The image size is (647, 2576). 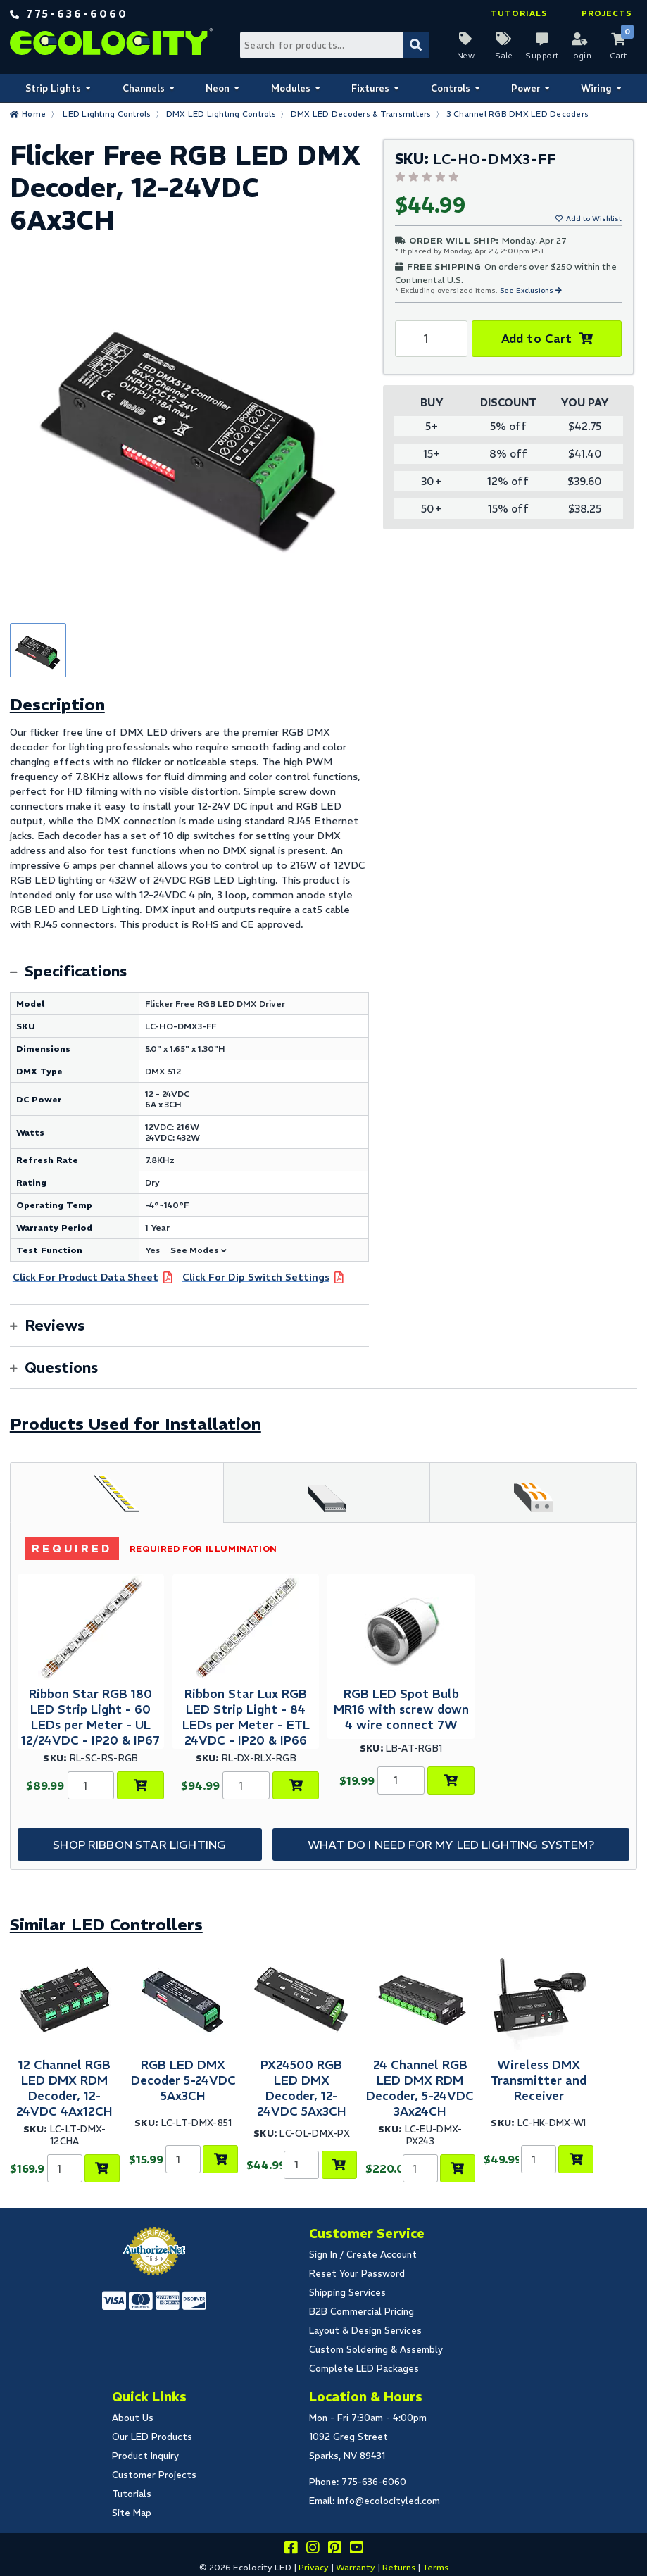 What do you see at coordinates (131, 2513) in the screenshot?
I see `Site Map` at bounding box center [131, 2513].